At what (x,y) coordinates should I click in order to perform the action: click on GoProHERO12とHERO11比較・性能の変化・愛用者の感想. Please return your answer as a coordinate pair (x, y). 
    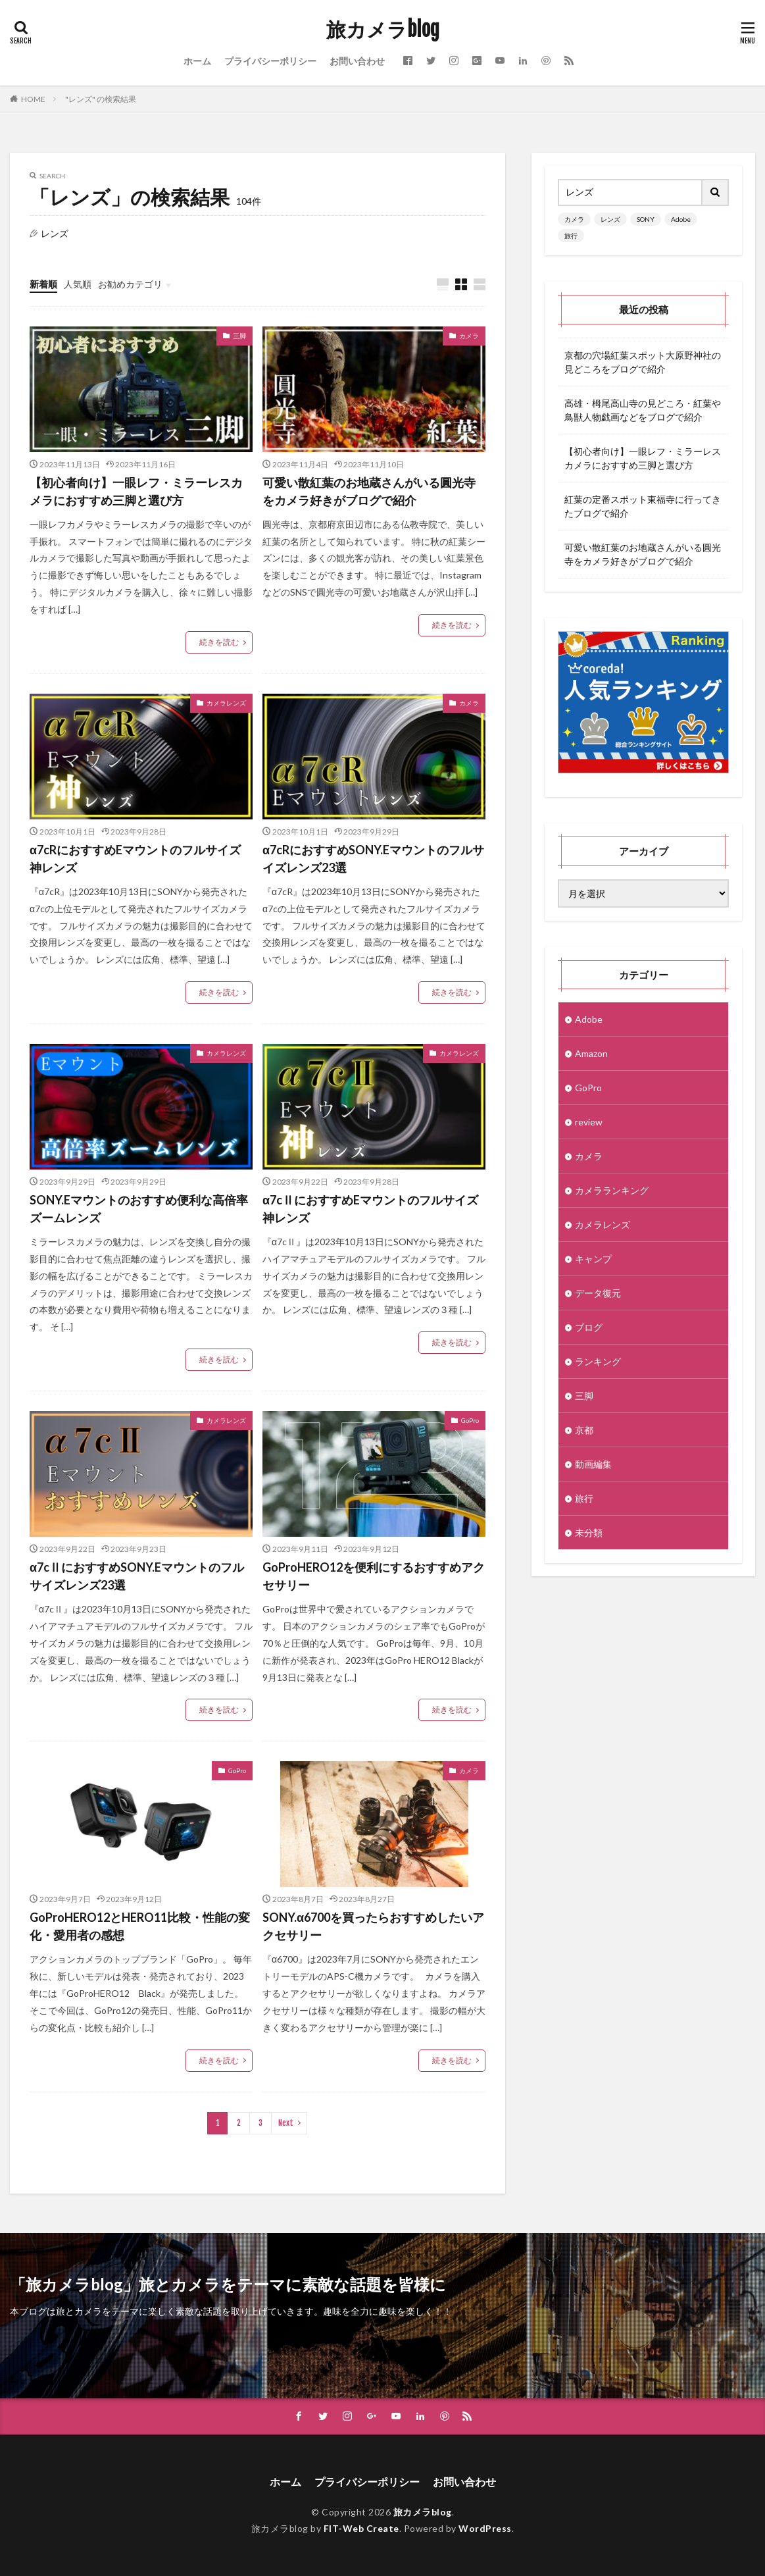
    Looking at the image, I should click on (140, 1926).